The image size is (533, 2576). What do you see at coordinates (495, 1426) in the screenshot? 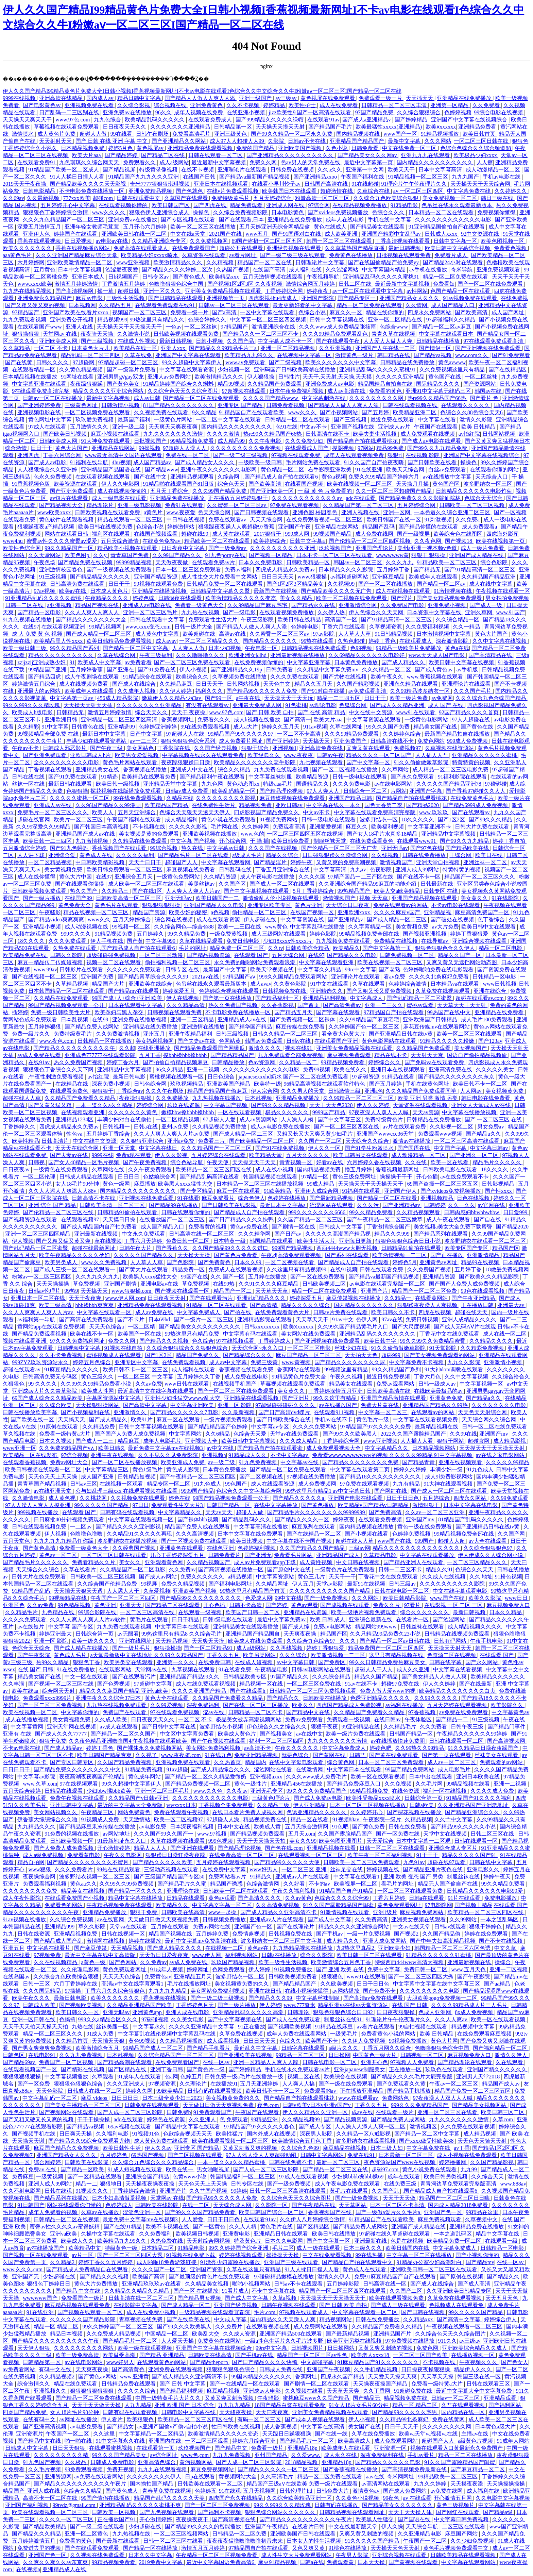
I see `日韩一区二区在线免费观看` at bounding box center [495, 1426].